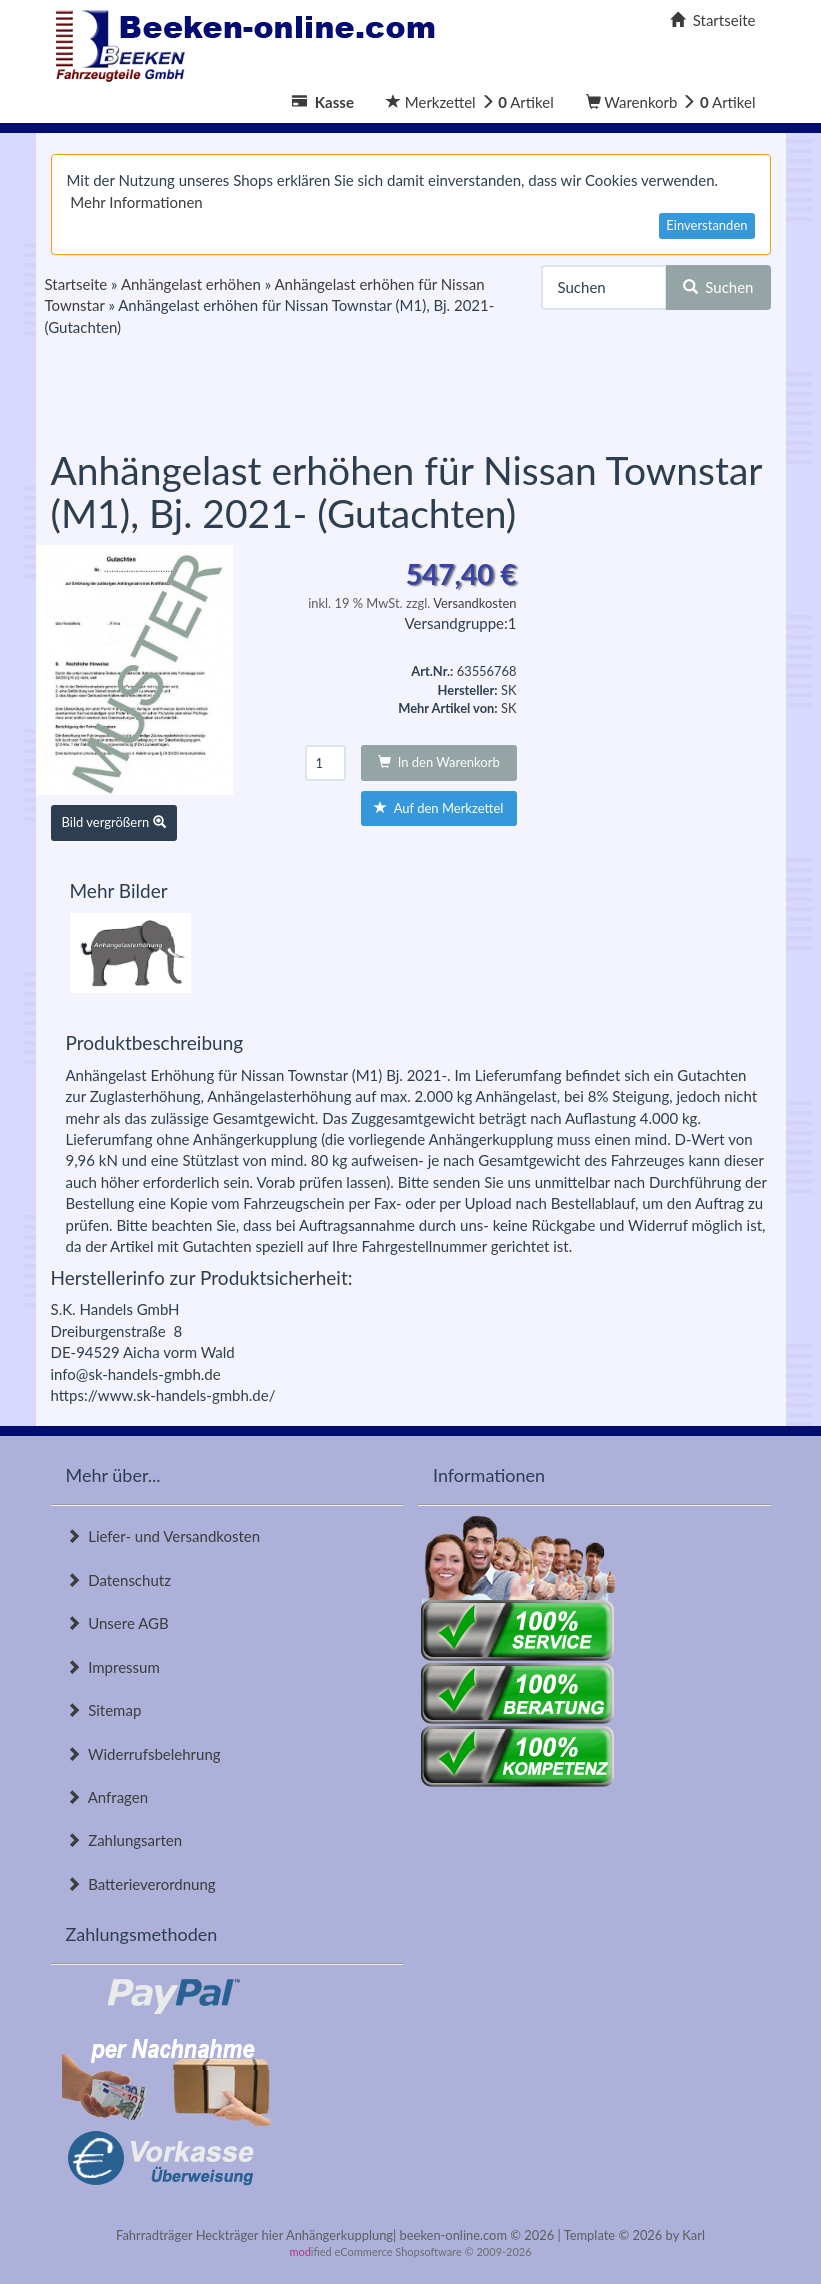 This screenshot has width=821, height=2284. Describe the element at coordinates (474, 603) in the screenshot. I see `Versandkosten` at that location.